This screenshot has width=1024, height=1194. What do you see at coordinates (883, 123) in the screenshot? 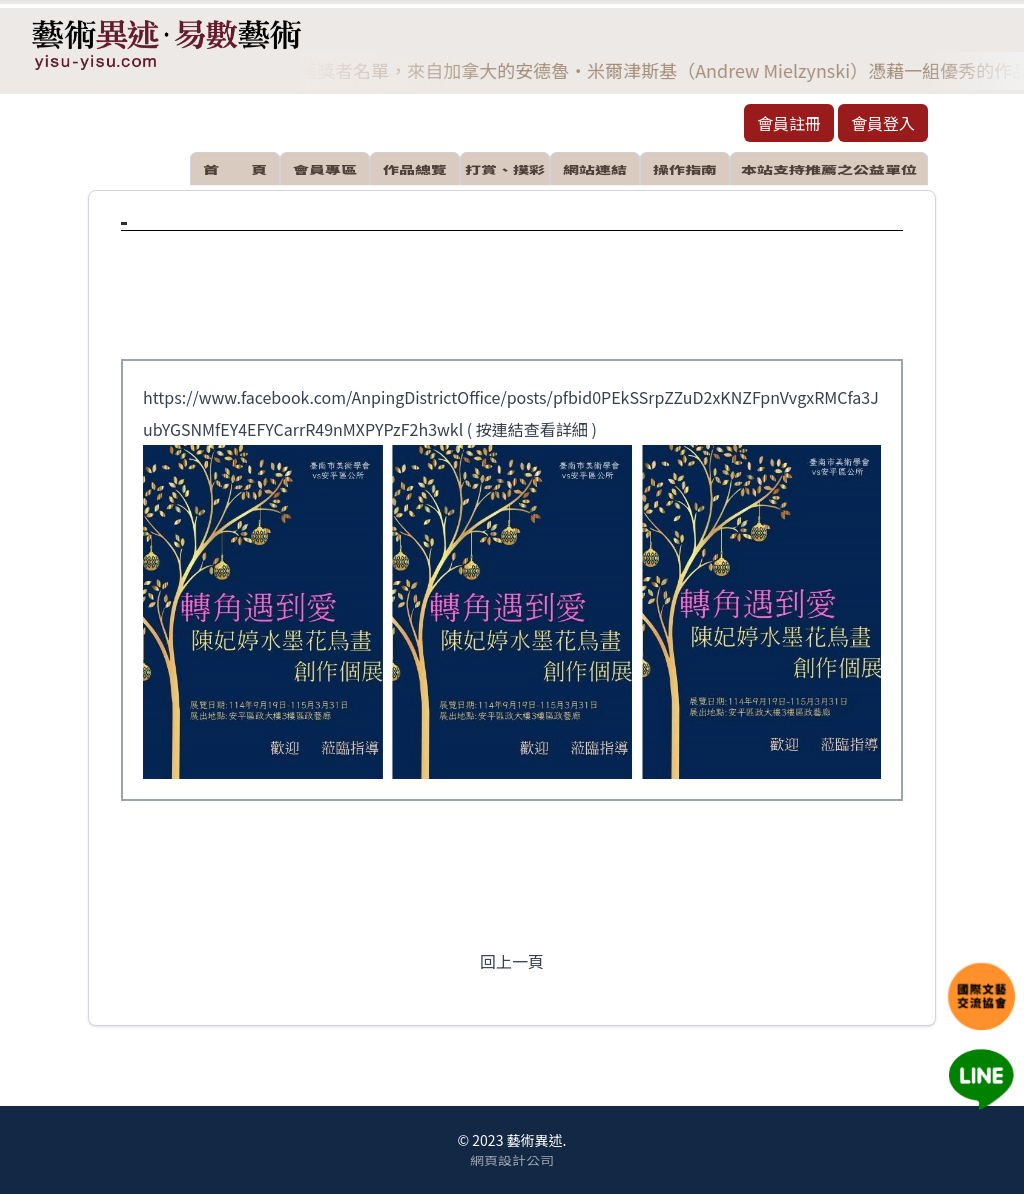
I see `會員登入 [button]` at bounding box center [883, 123].